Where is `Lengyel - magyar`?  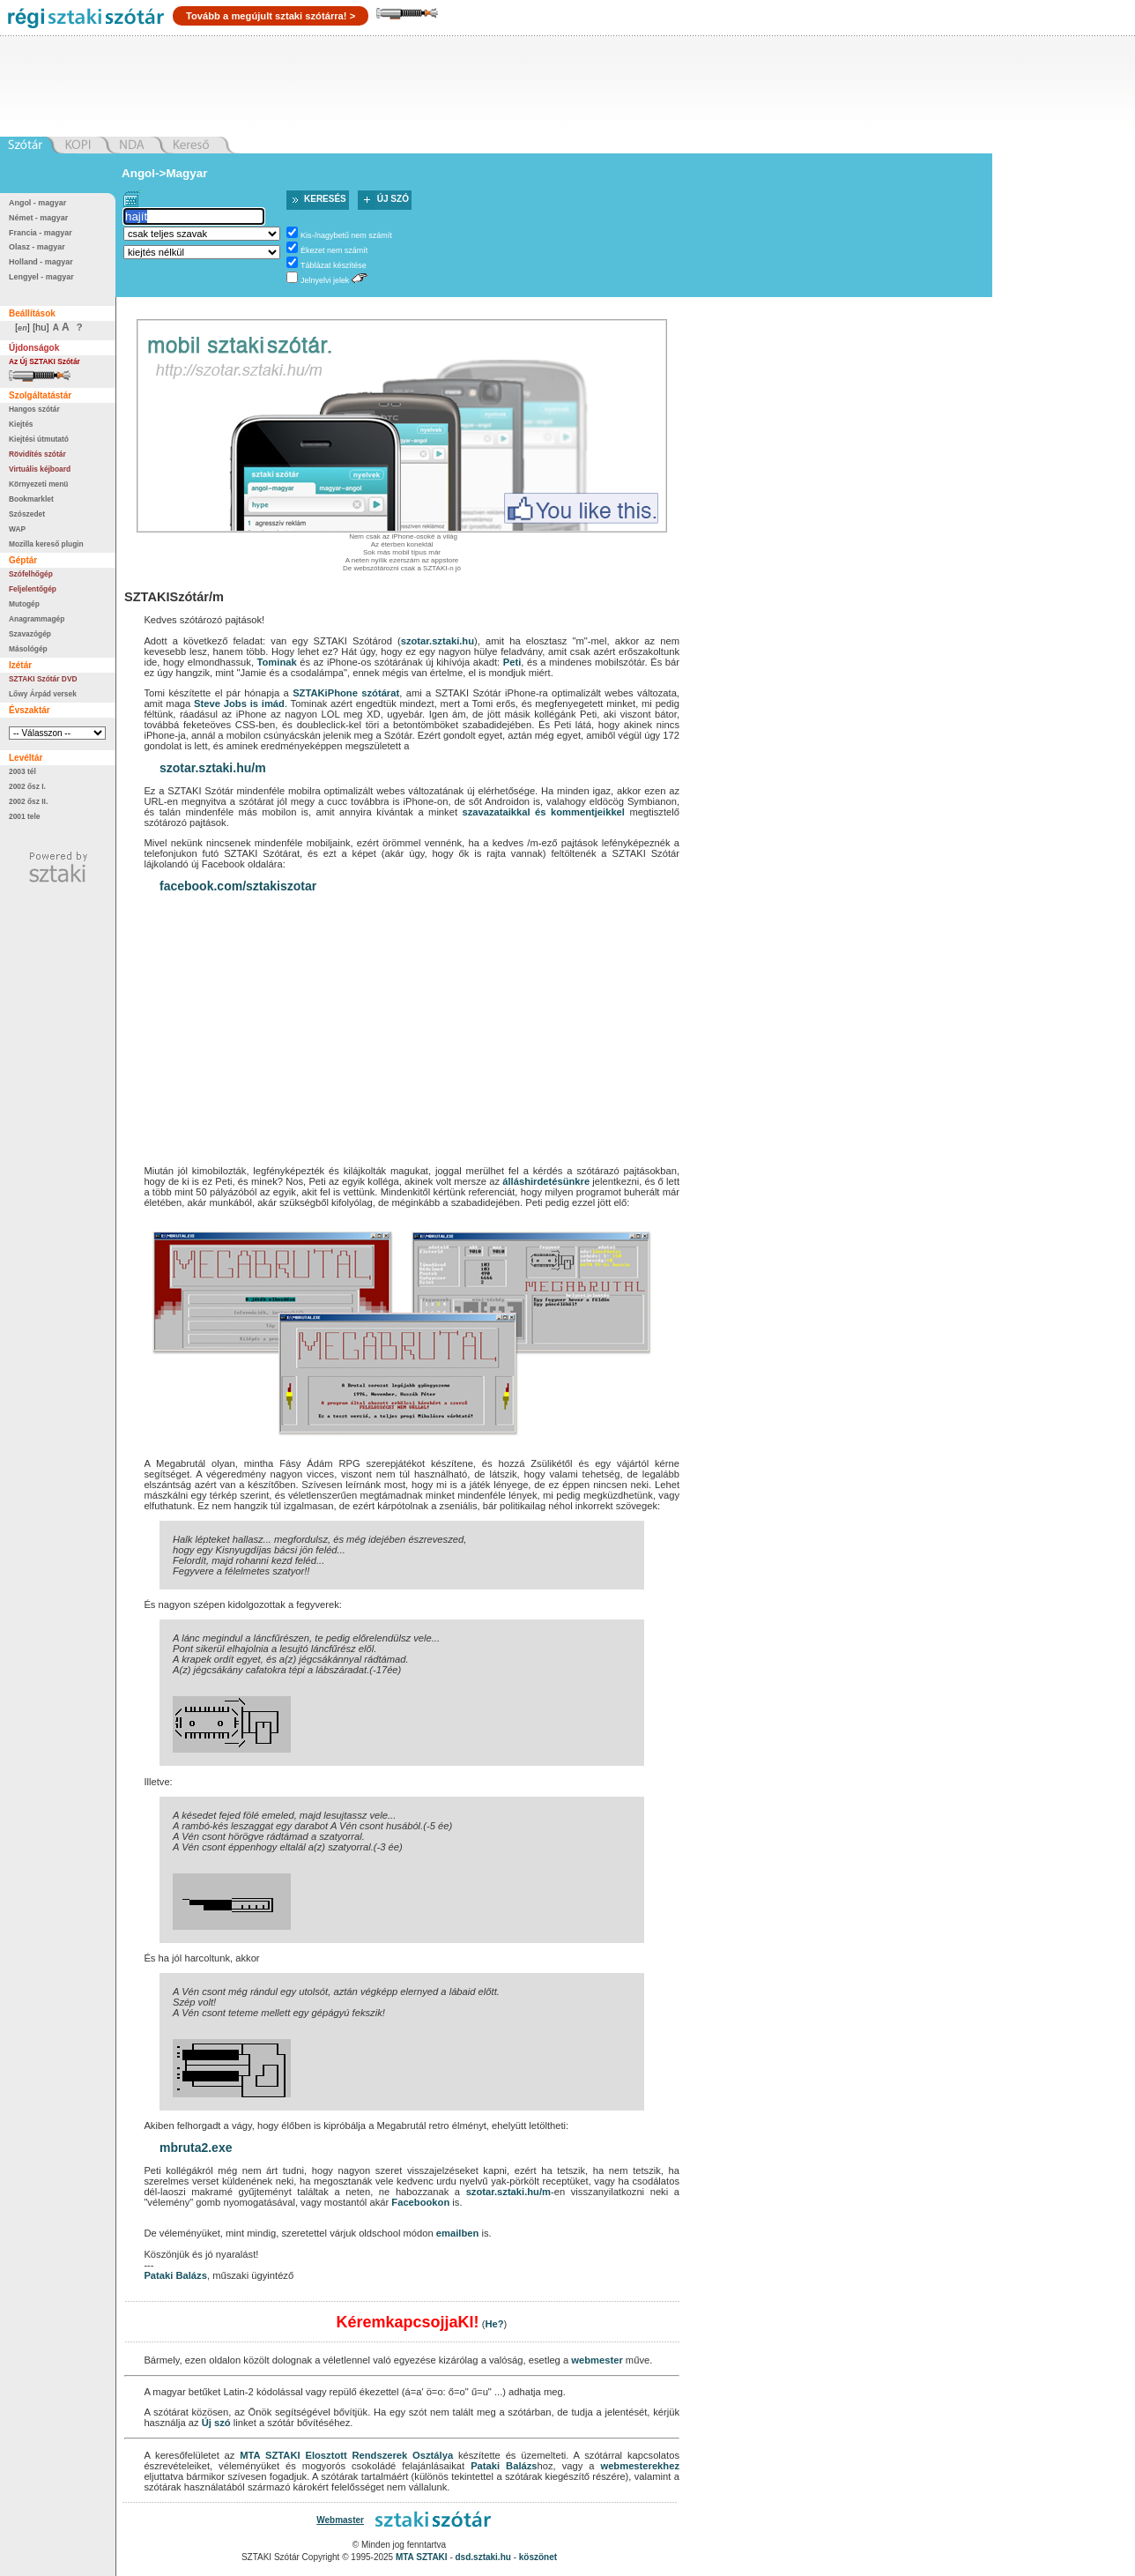
Lengyel - magyar is located at coordinates (41, 276).